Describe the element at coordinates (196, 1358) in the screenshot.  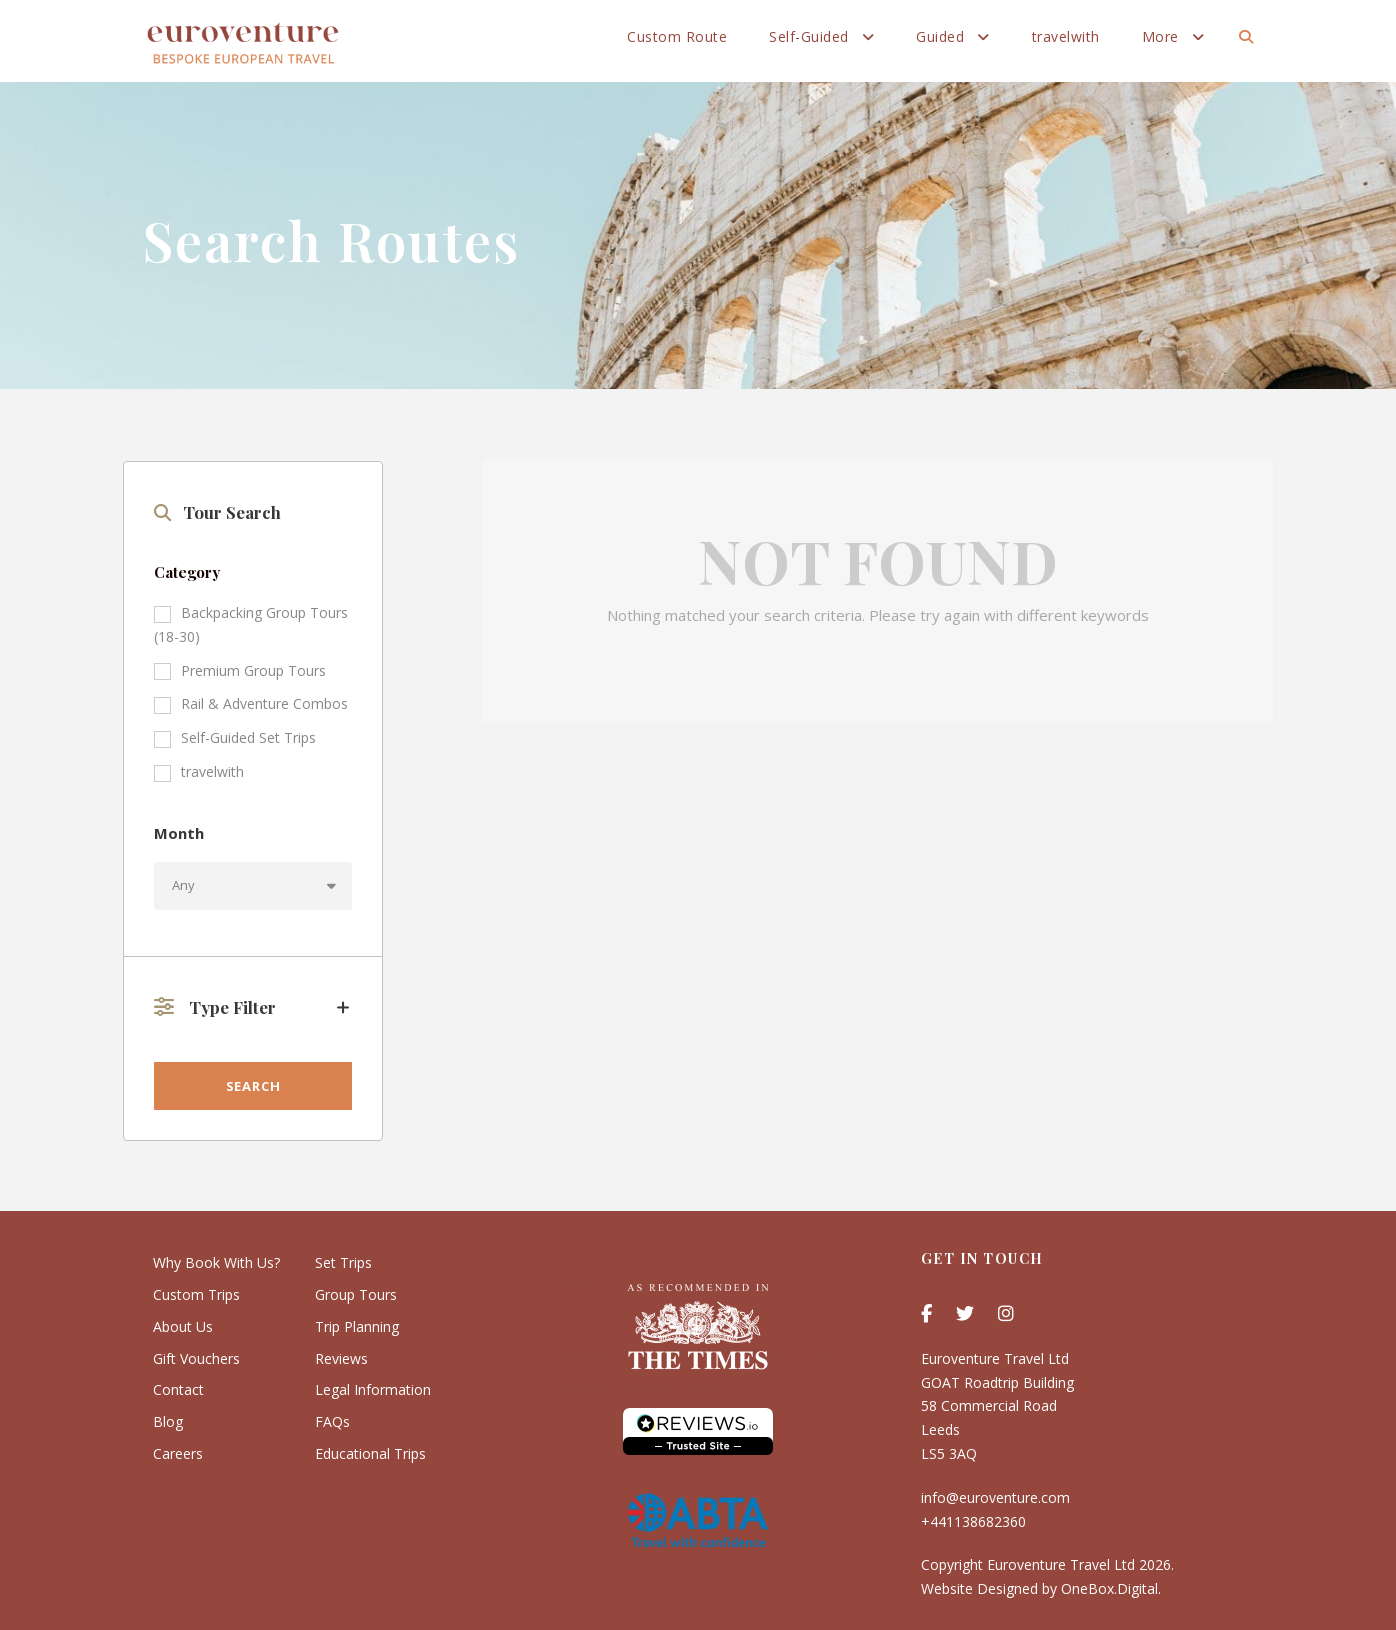
I see `Gift Vouchers` at that location.